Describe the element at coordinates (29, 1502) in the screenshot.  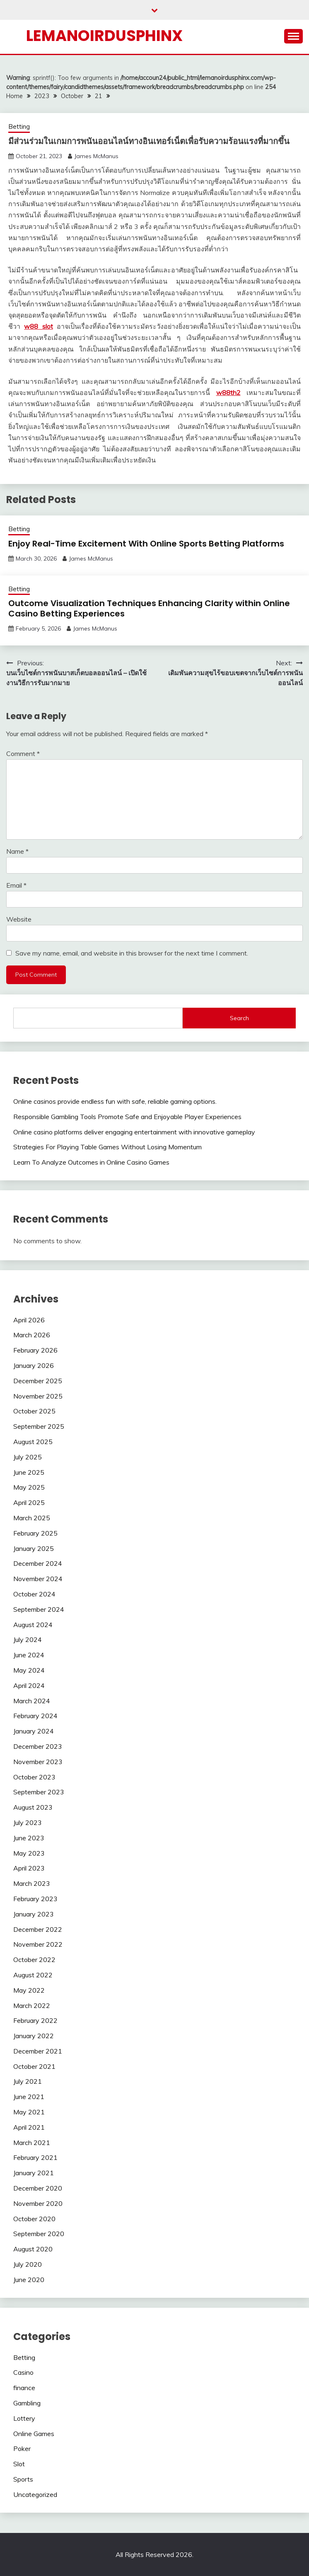
I see `April 2025` at that location.